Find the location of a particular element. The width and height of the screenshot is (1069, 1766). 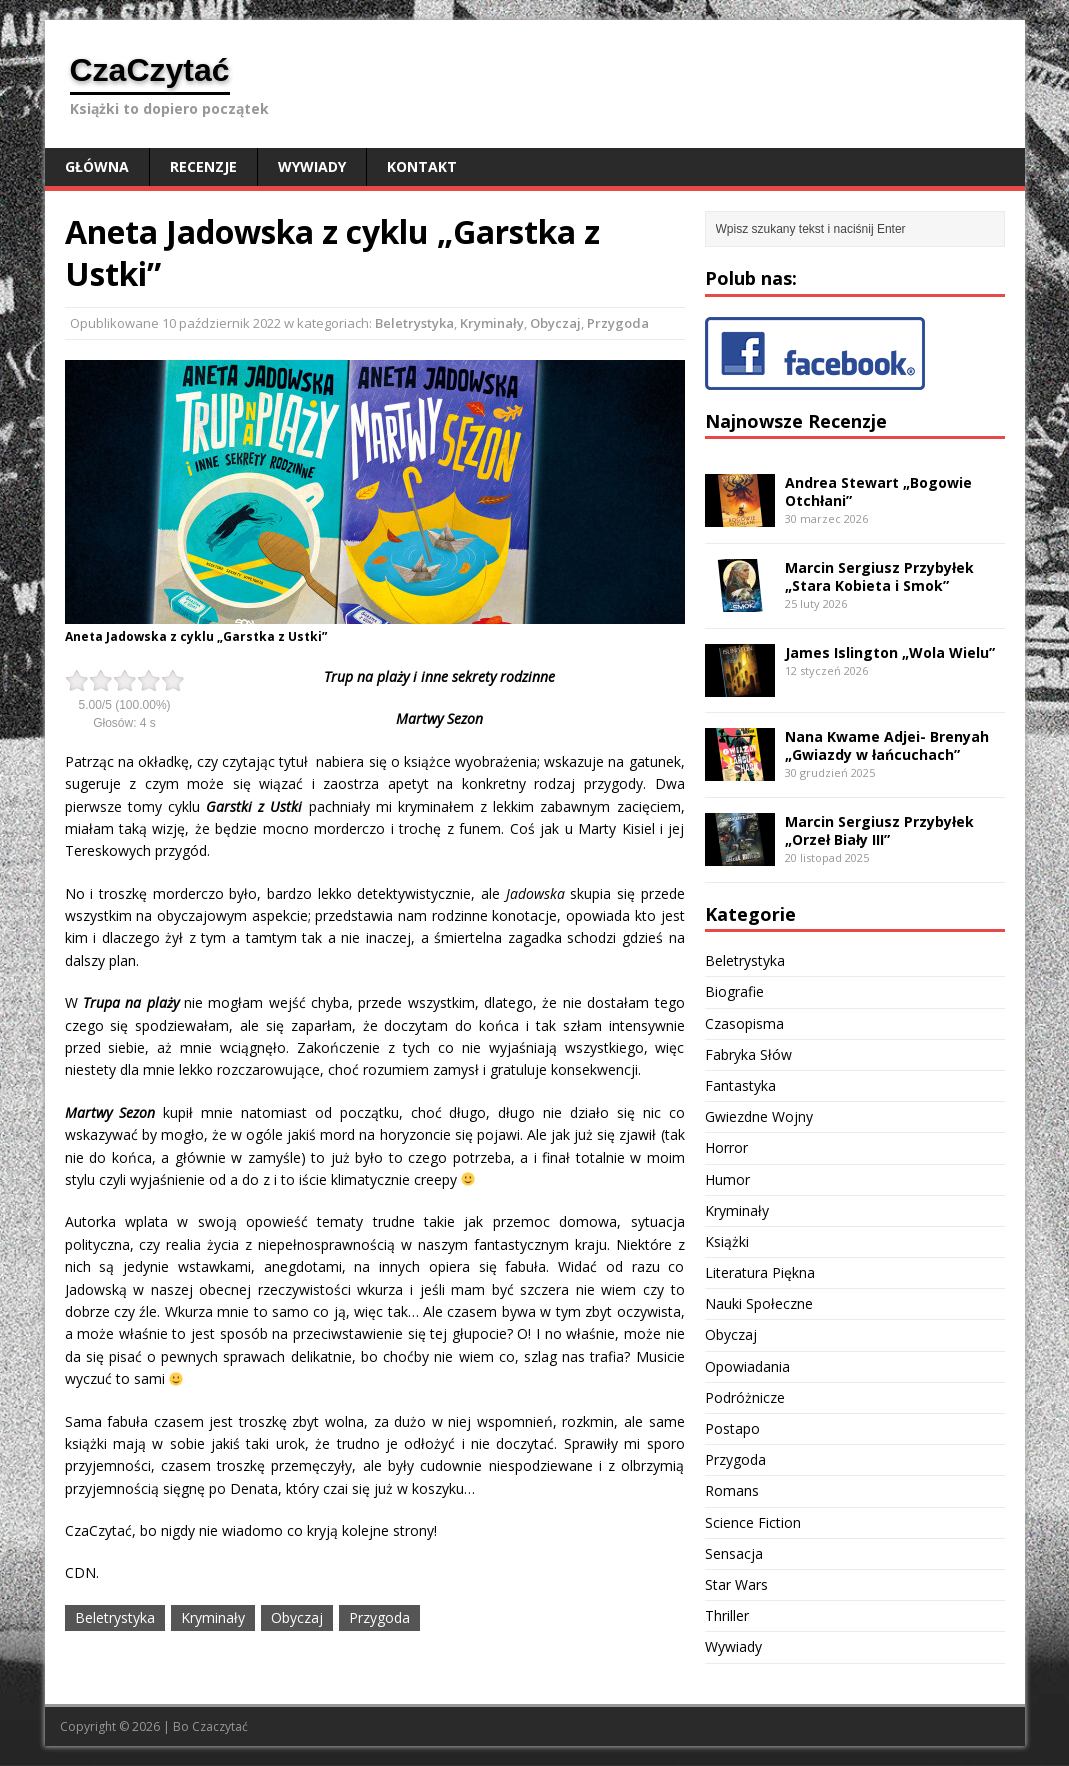

Przygoda is located at coordinates (618, 323).